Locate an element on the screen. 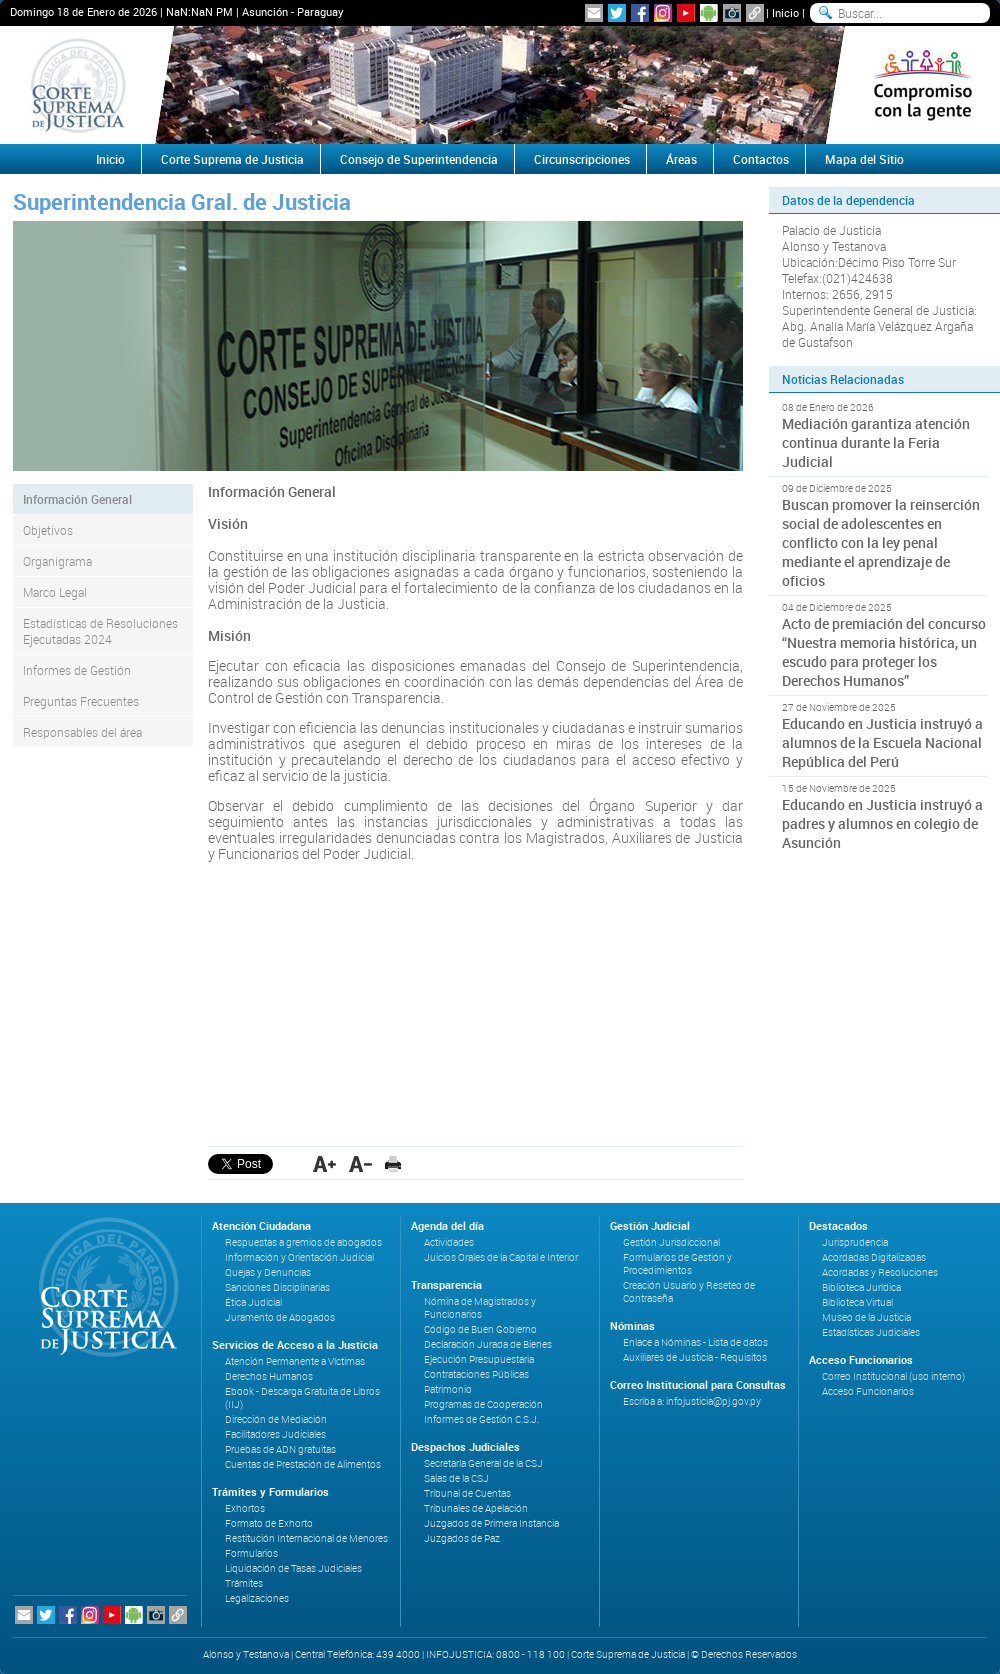  Acordadas y Resoluciones is located at coordinates (880, 1272).